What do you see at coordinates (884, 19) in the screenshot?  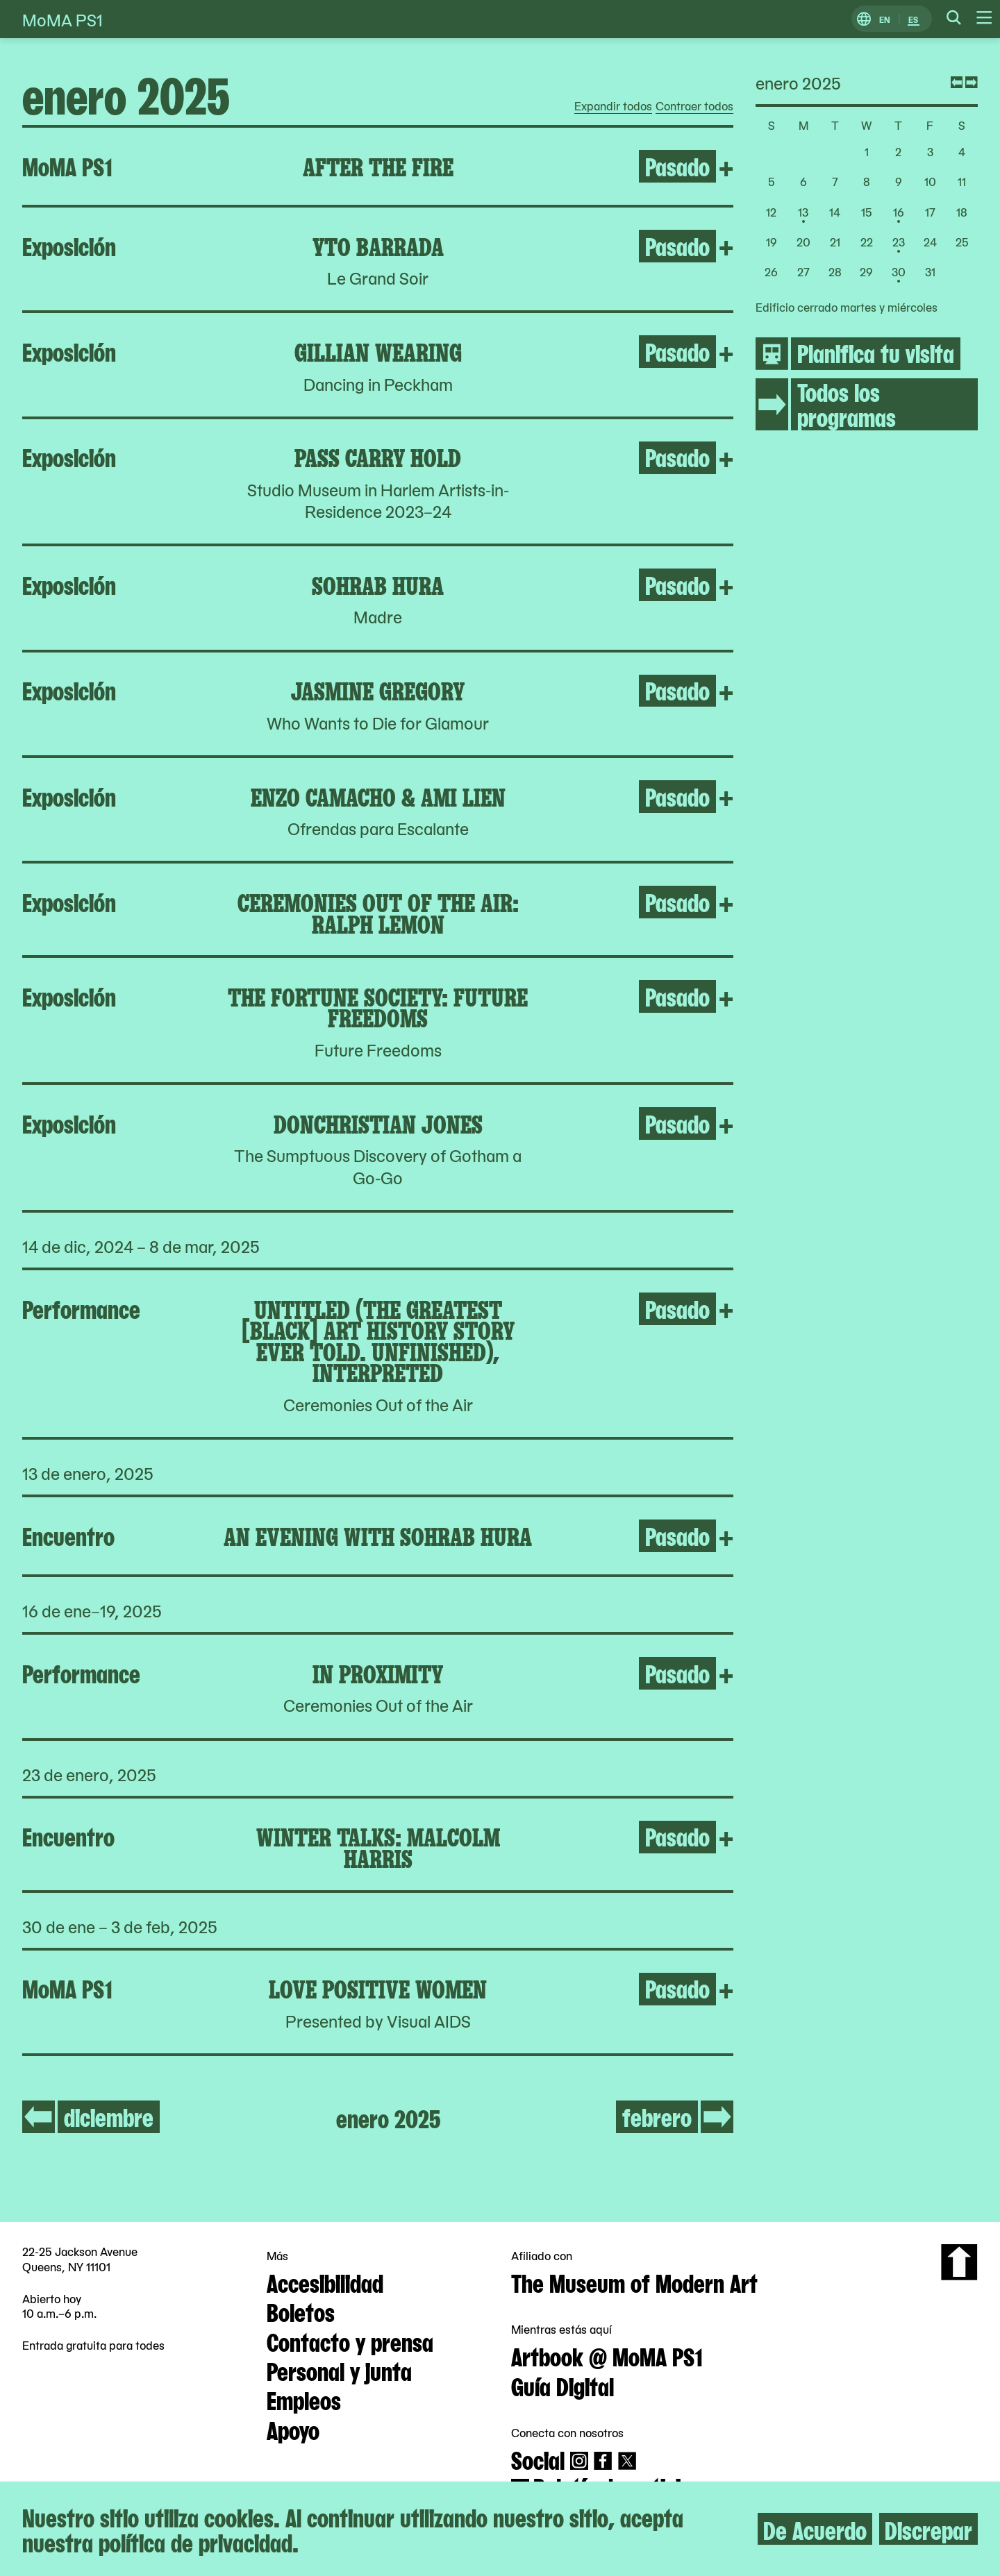 I see `EN [Cambiar a Inglés]` at bounding box center [884, 19].